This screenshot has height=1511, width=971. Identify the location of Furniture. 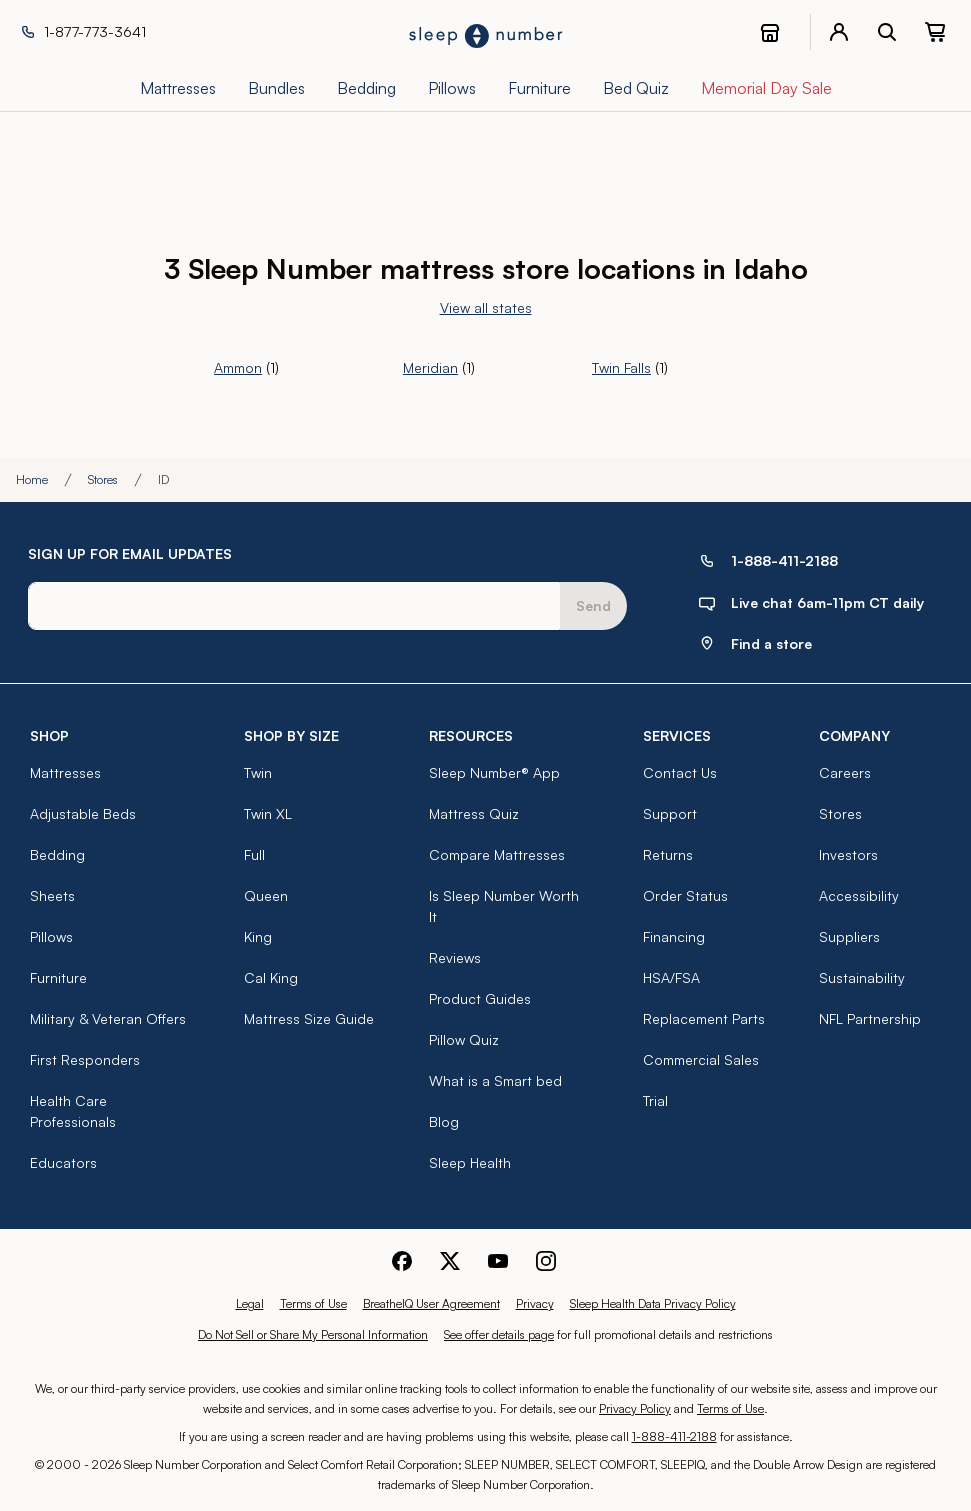
(58, 977).